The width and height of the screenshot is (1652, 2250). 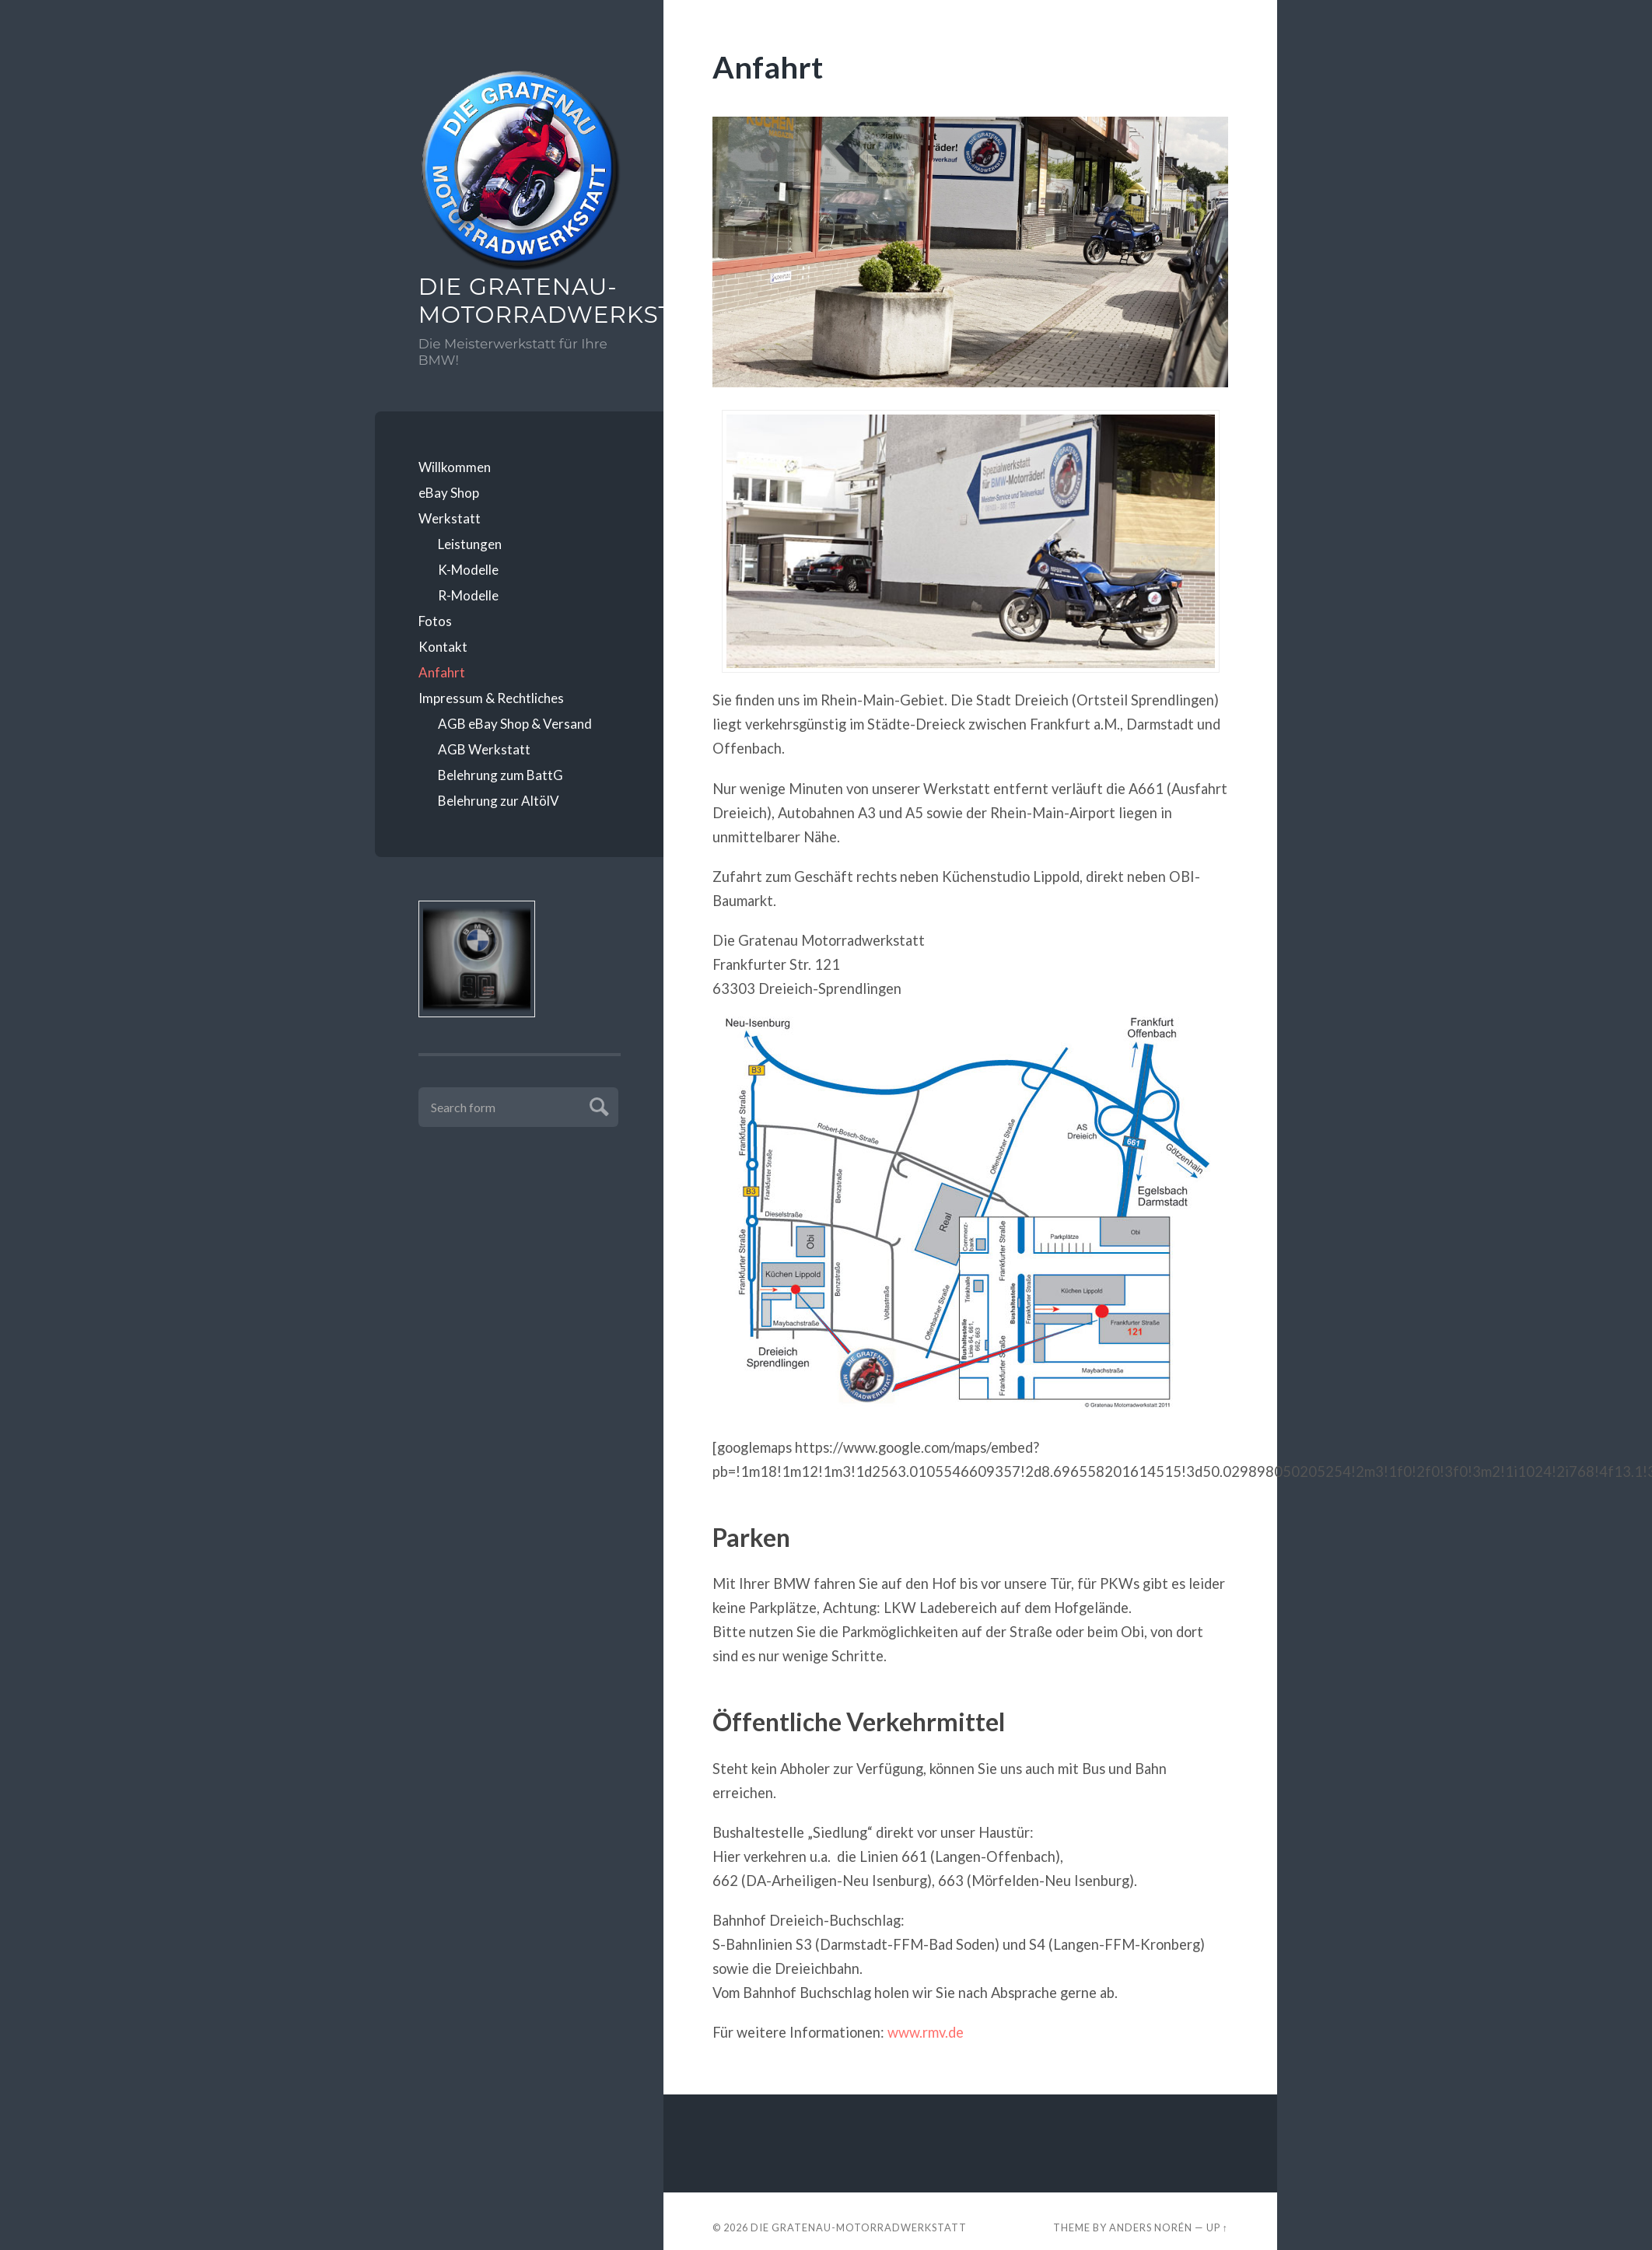 What do you see at coordinates (442, 647) in the screenshot?
I see `Kontakt` at bounding box center [442, 647].